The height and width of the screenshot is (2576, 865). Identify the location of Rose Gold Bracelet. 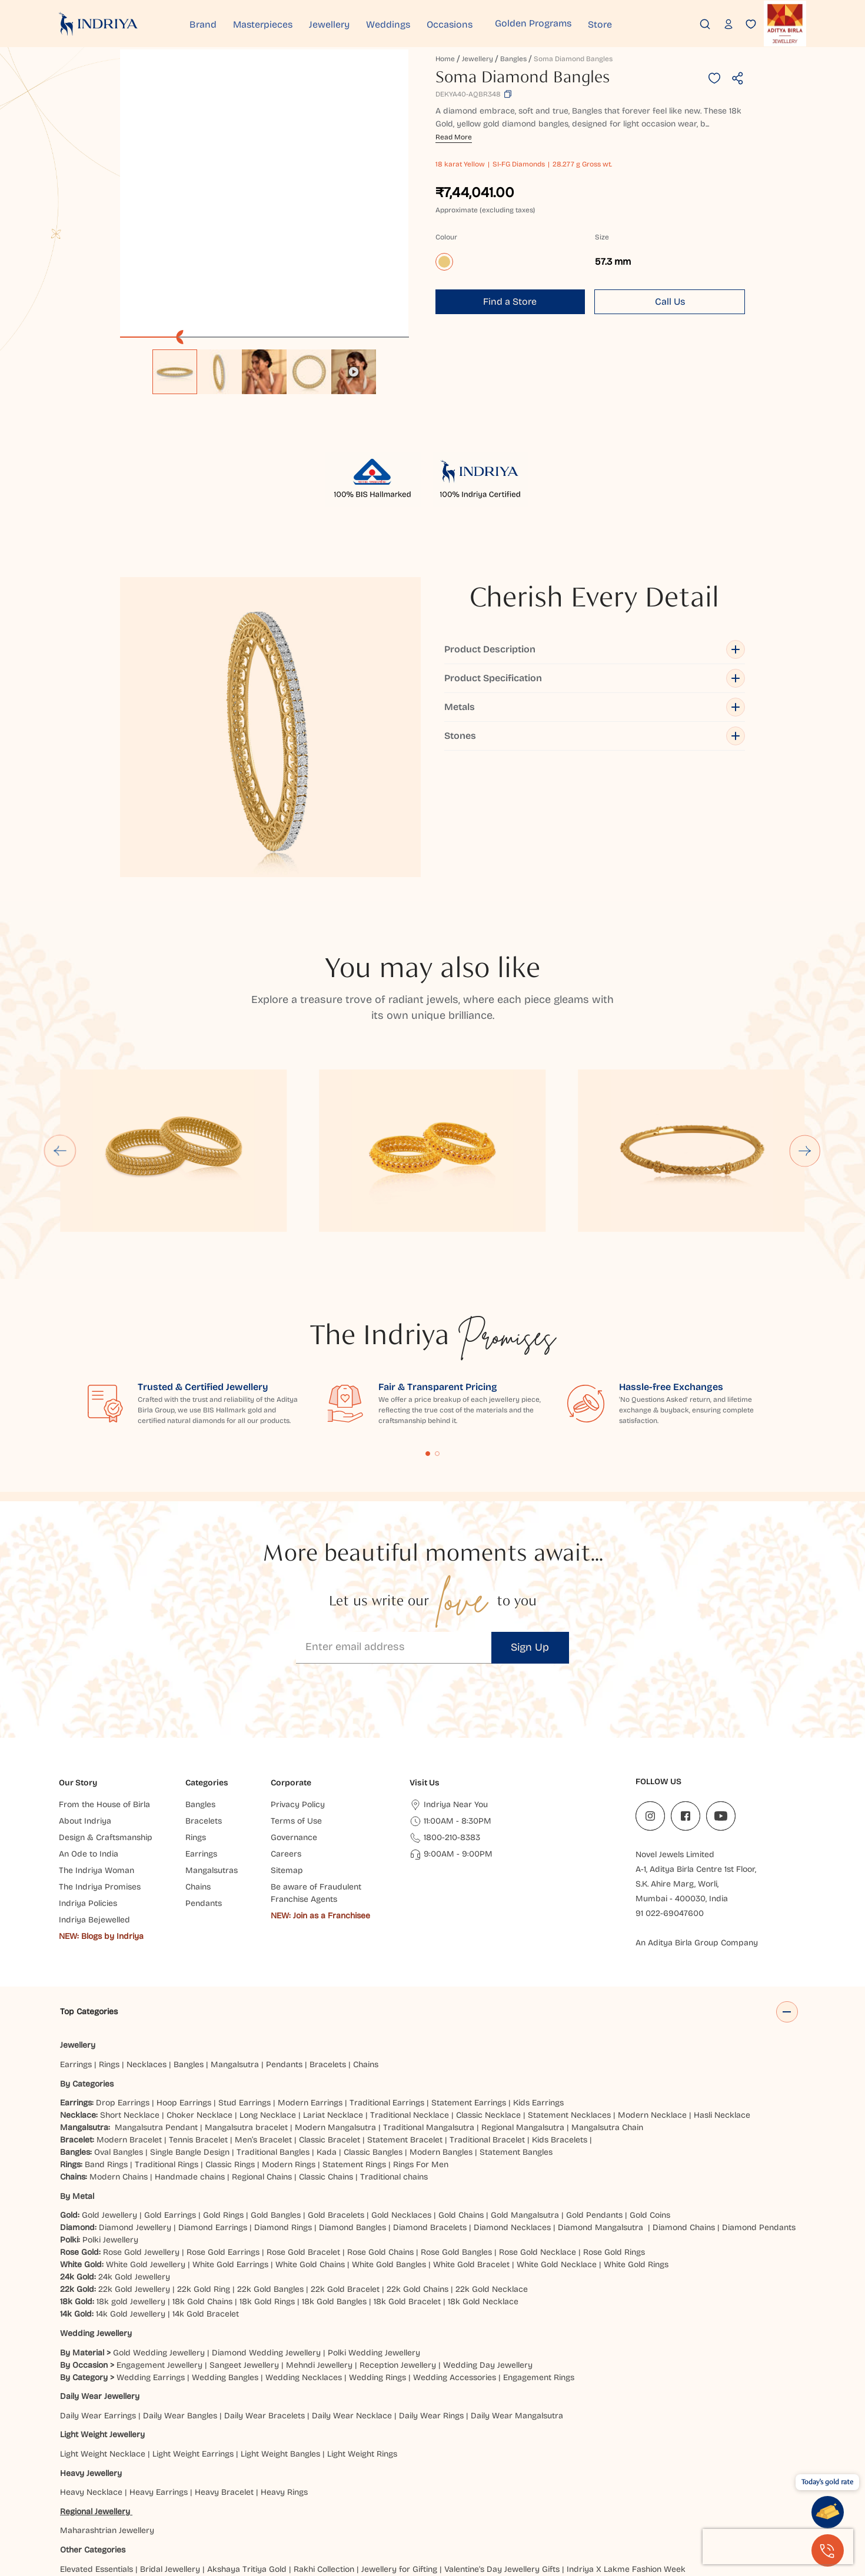
(303, 2126).